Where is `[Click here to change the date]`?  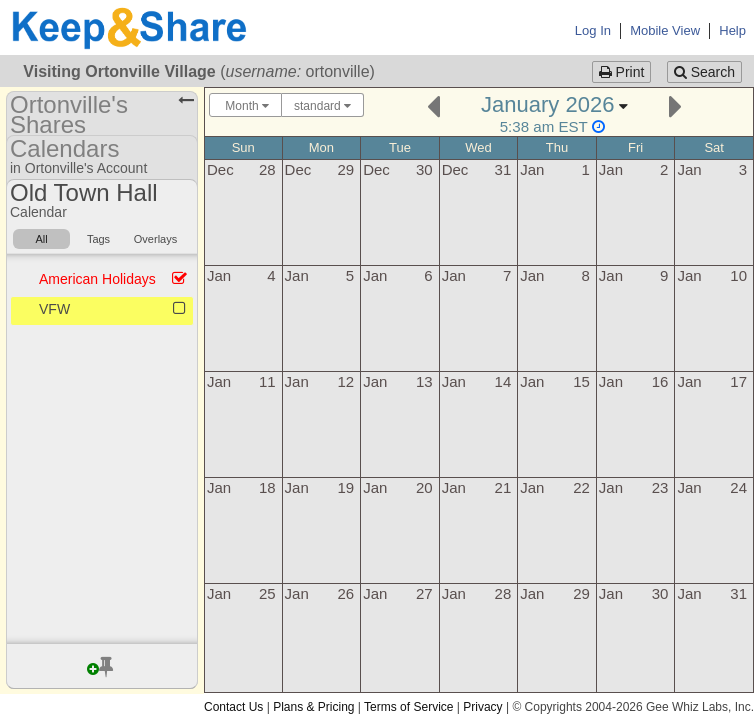
[Click here to change the date] is located at coordinates (554, 113).